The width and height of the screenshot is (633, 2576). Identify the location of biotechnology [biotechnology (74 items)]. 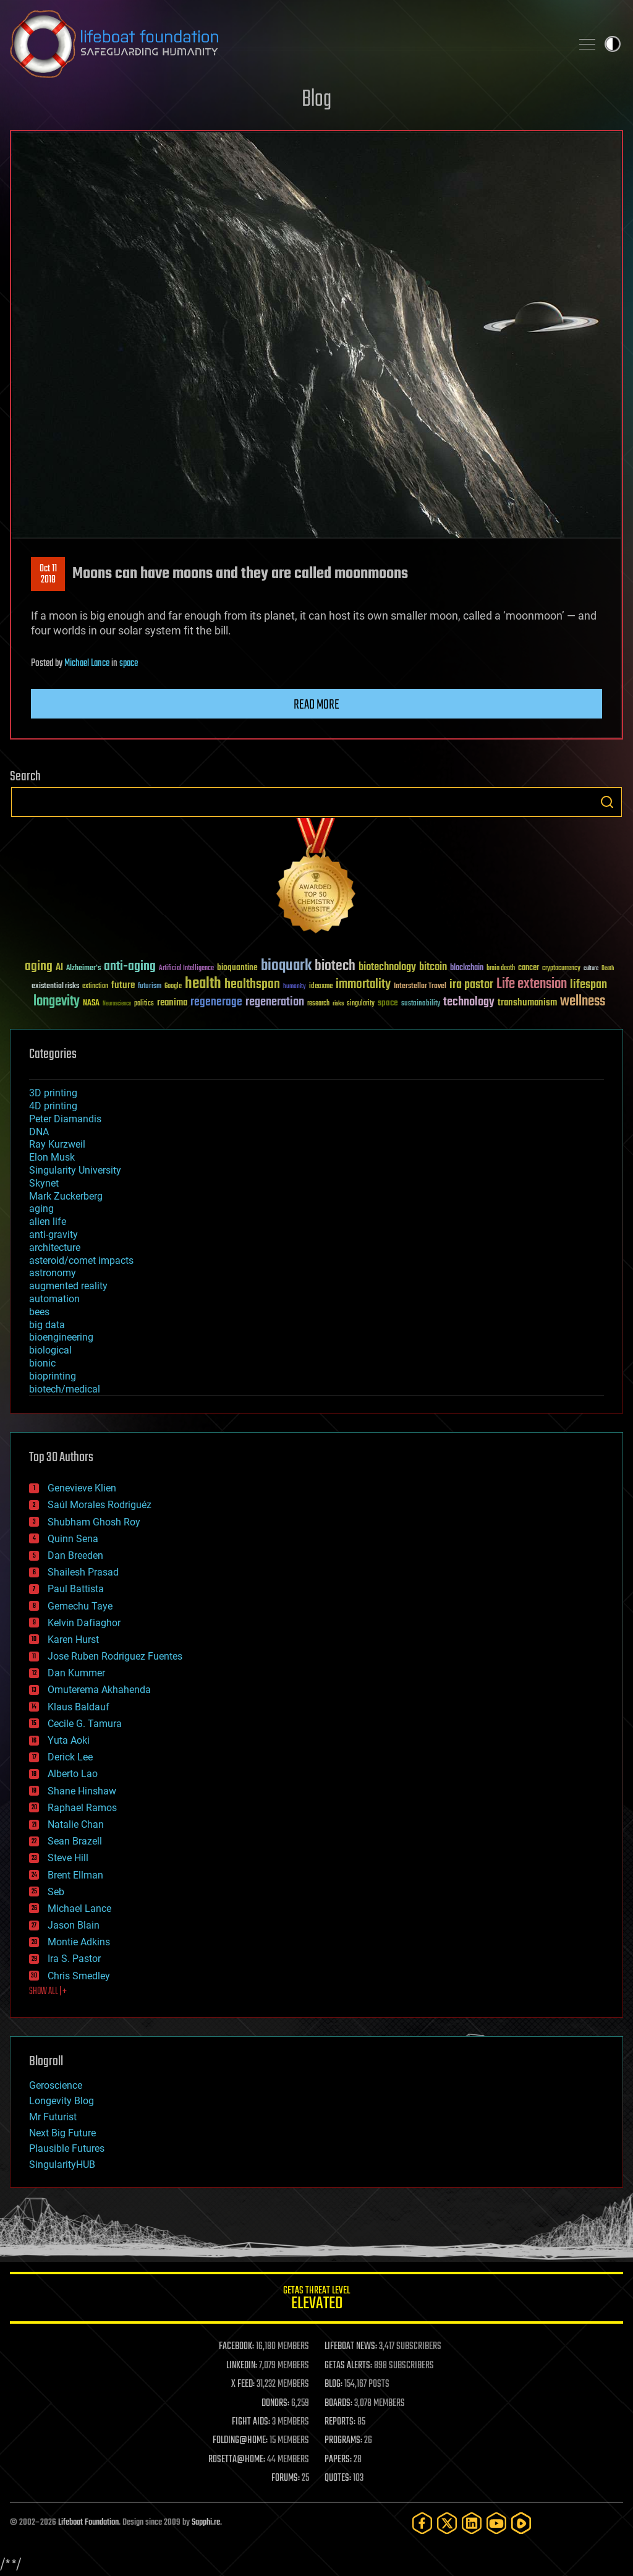
(387, 967).